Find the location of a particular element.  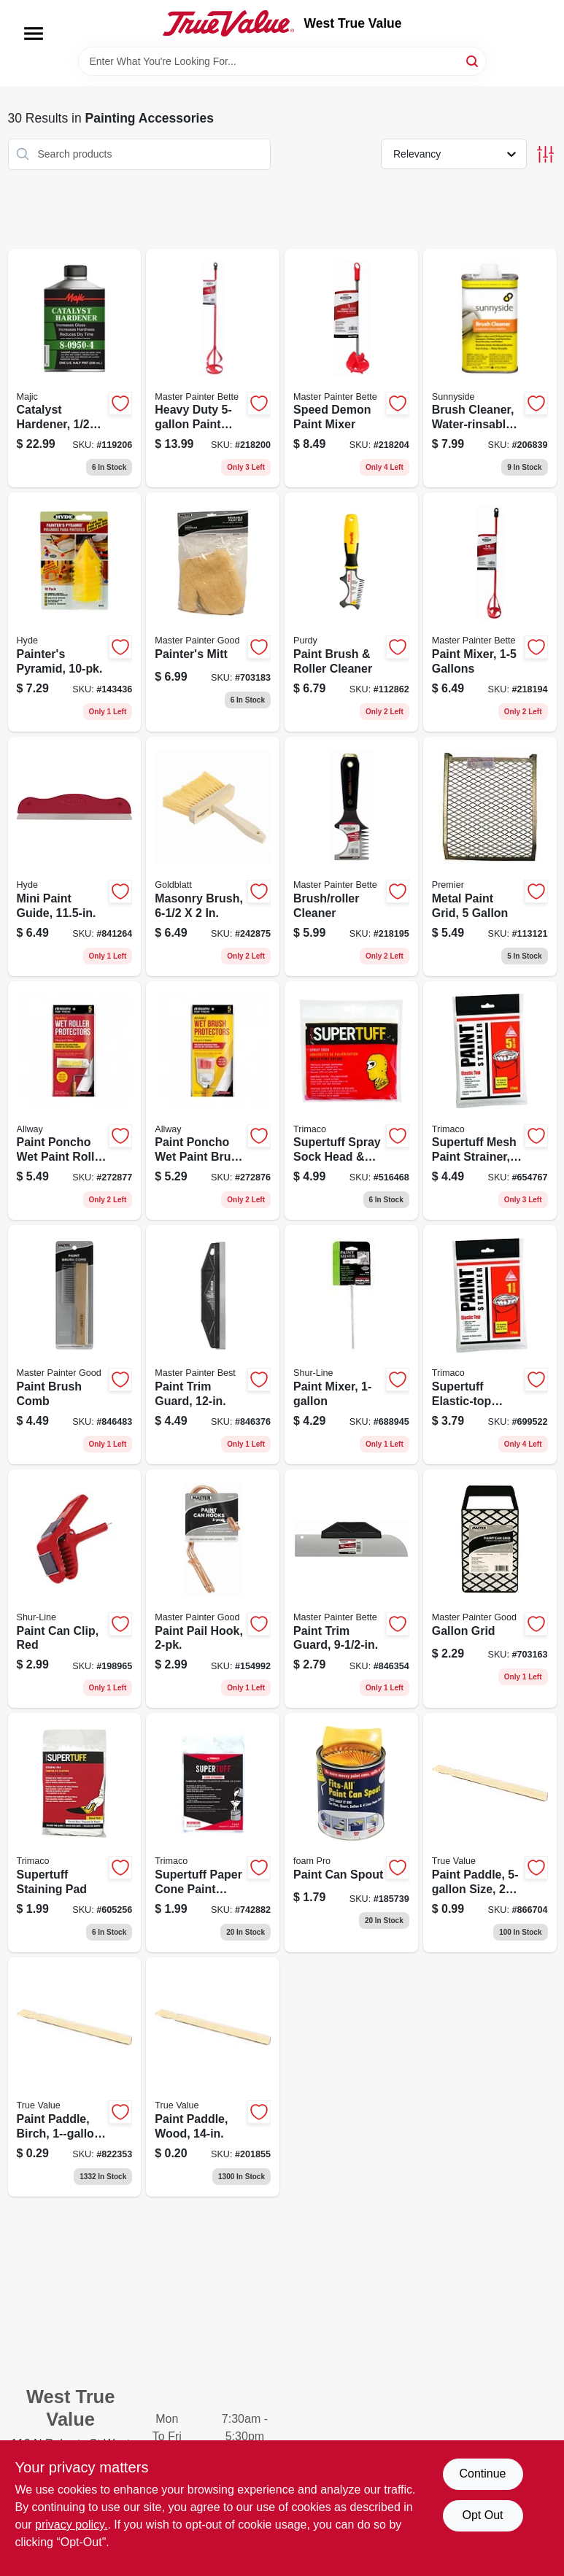

Continue is located at coordinates (482, 2473).